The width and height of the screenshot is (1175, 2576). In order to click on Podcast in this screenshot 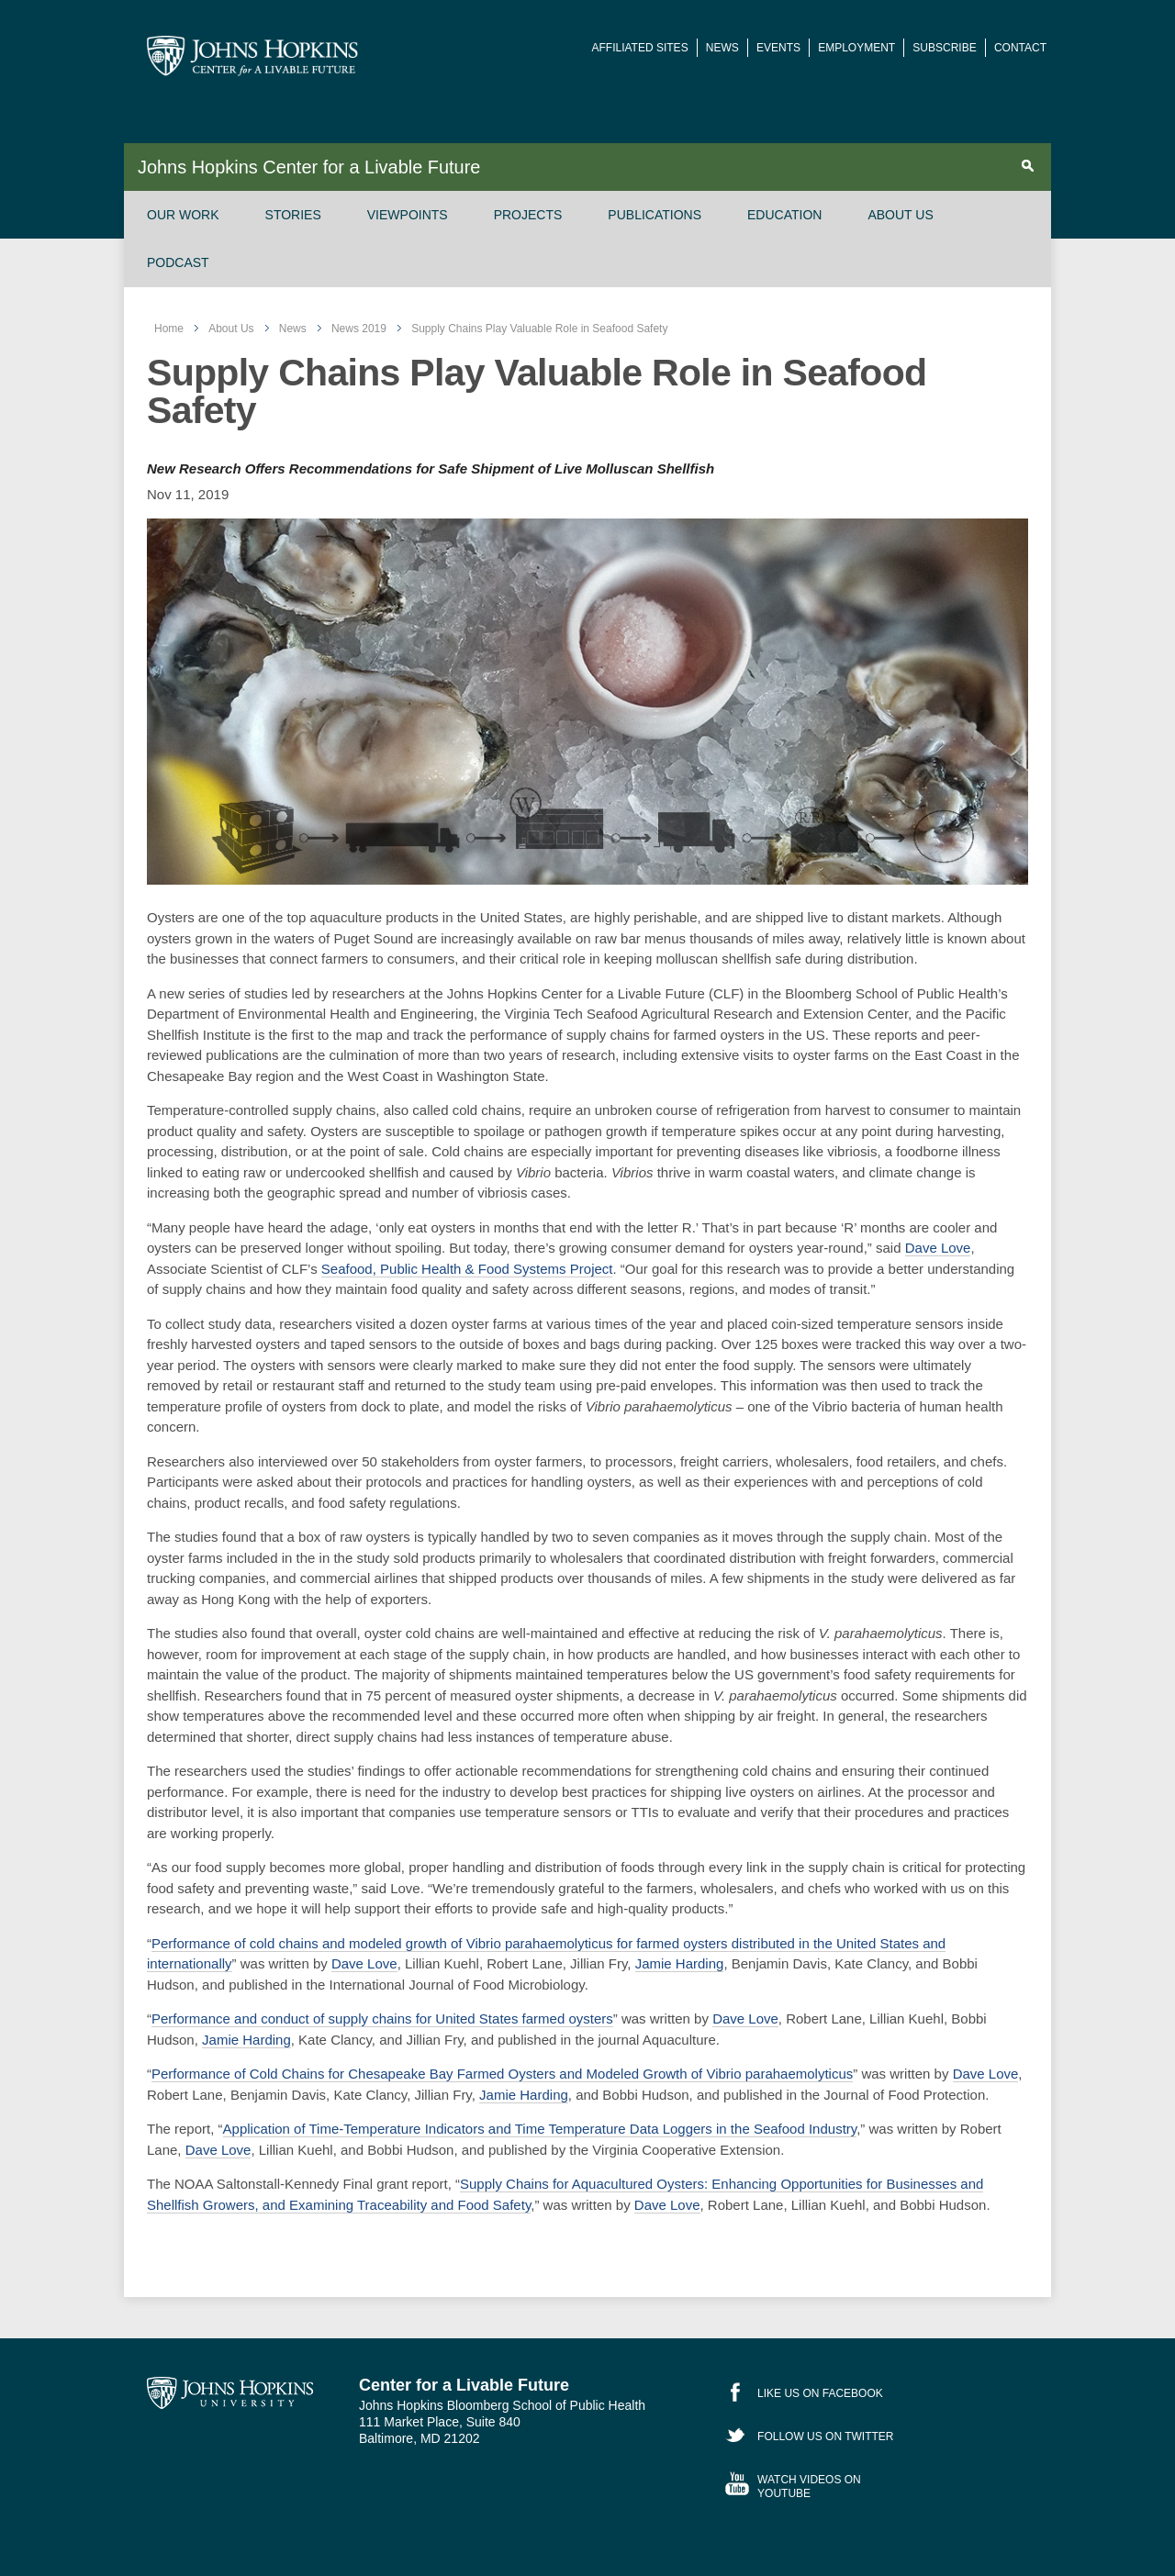, I will do `click(178, 262)`.